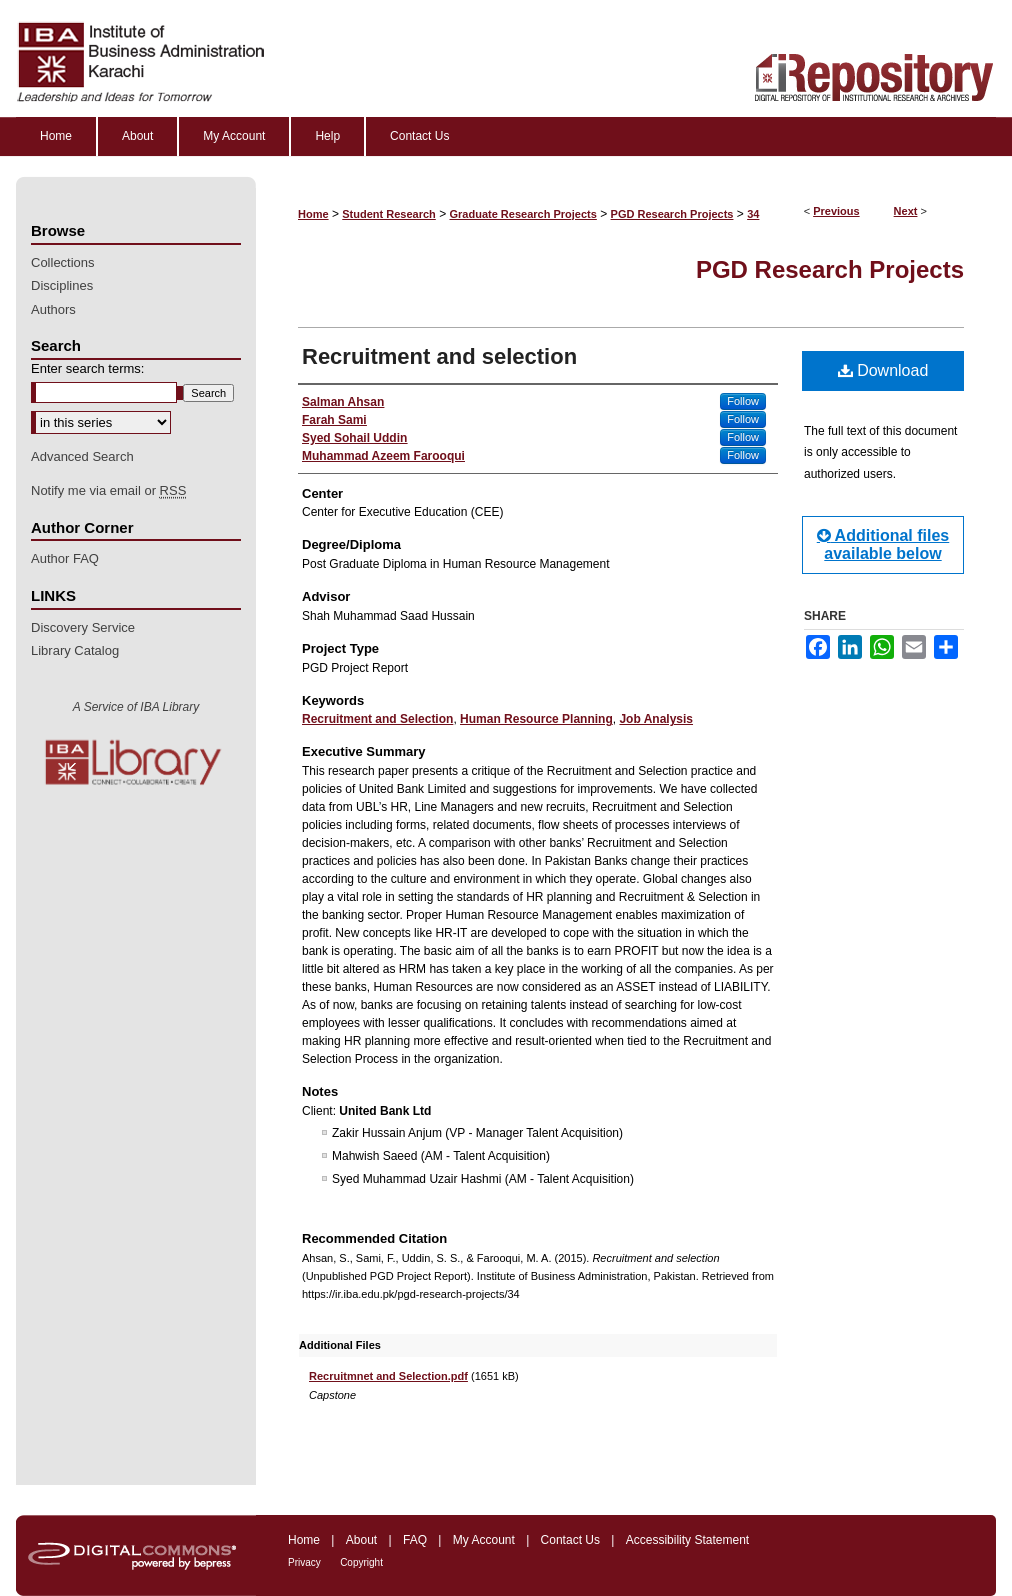 The image size is (1012, 1596). I want to click on Recruitmnet and Selection.pdf, so click(388, 1376).